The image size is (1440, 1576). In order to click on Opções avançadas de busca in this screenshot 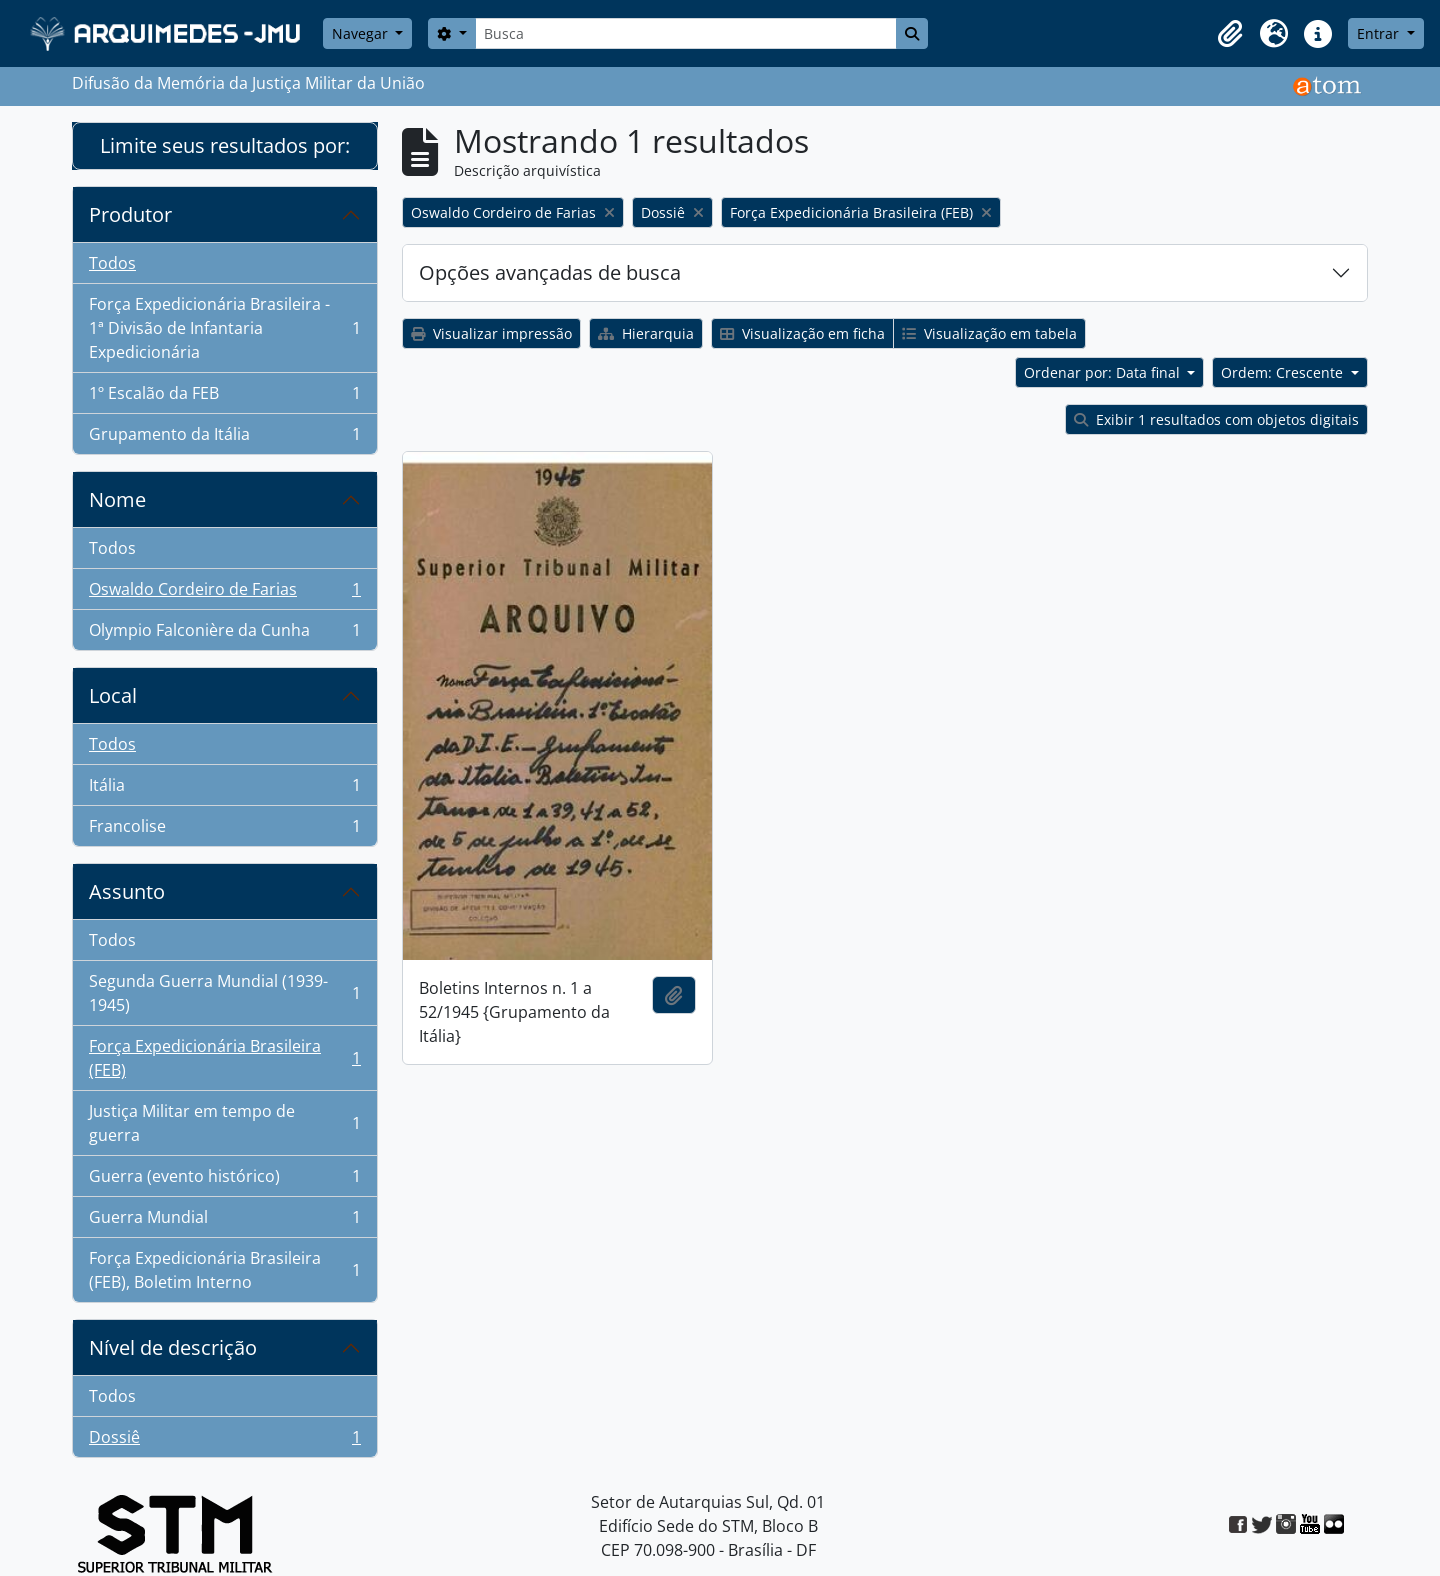, I will do `click(550, 272)`.